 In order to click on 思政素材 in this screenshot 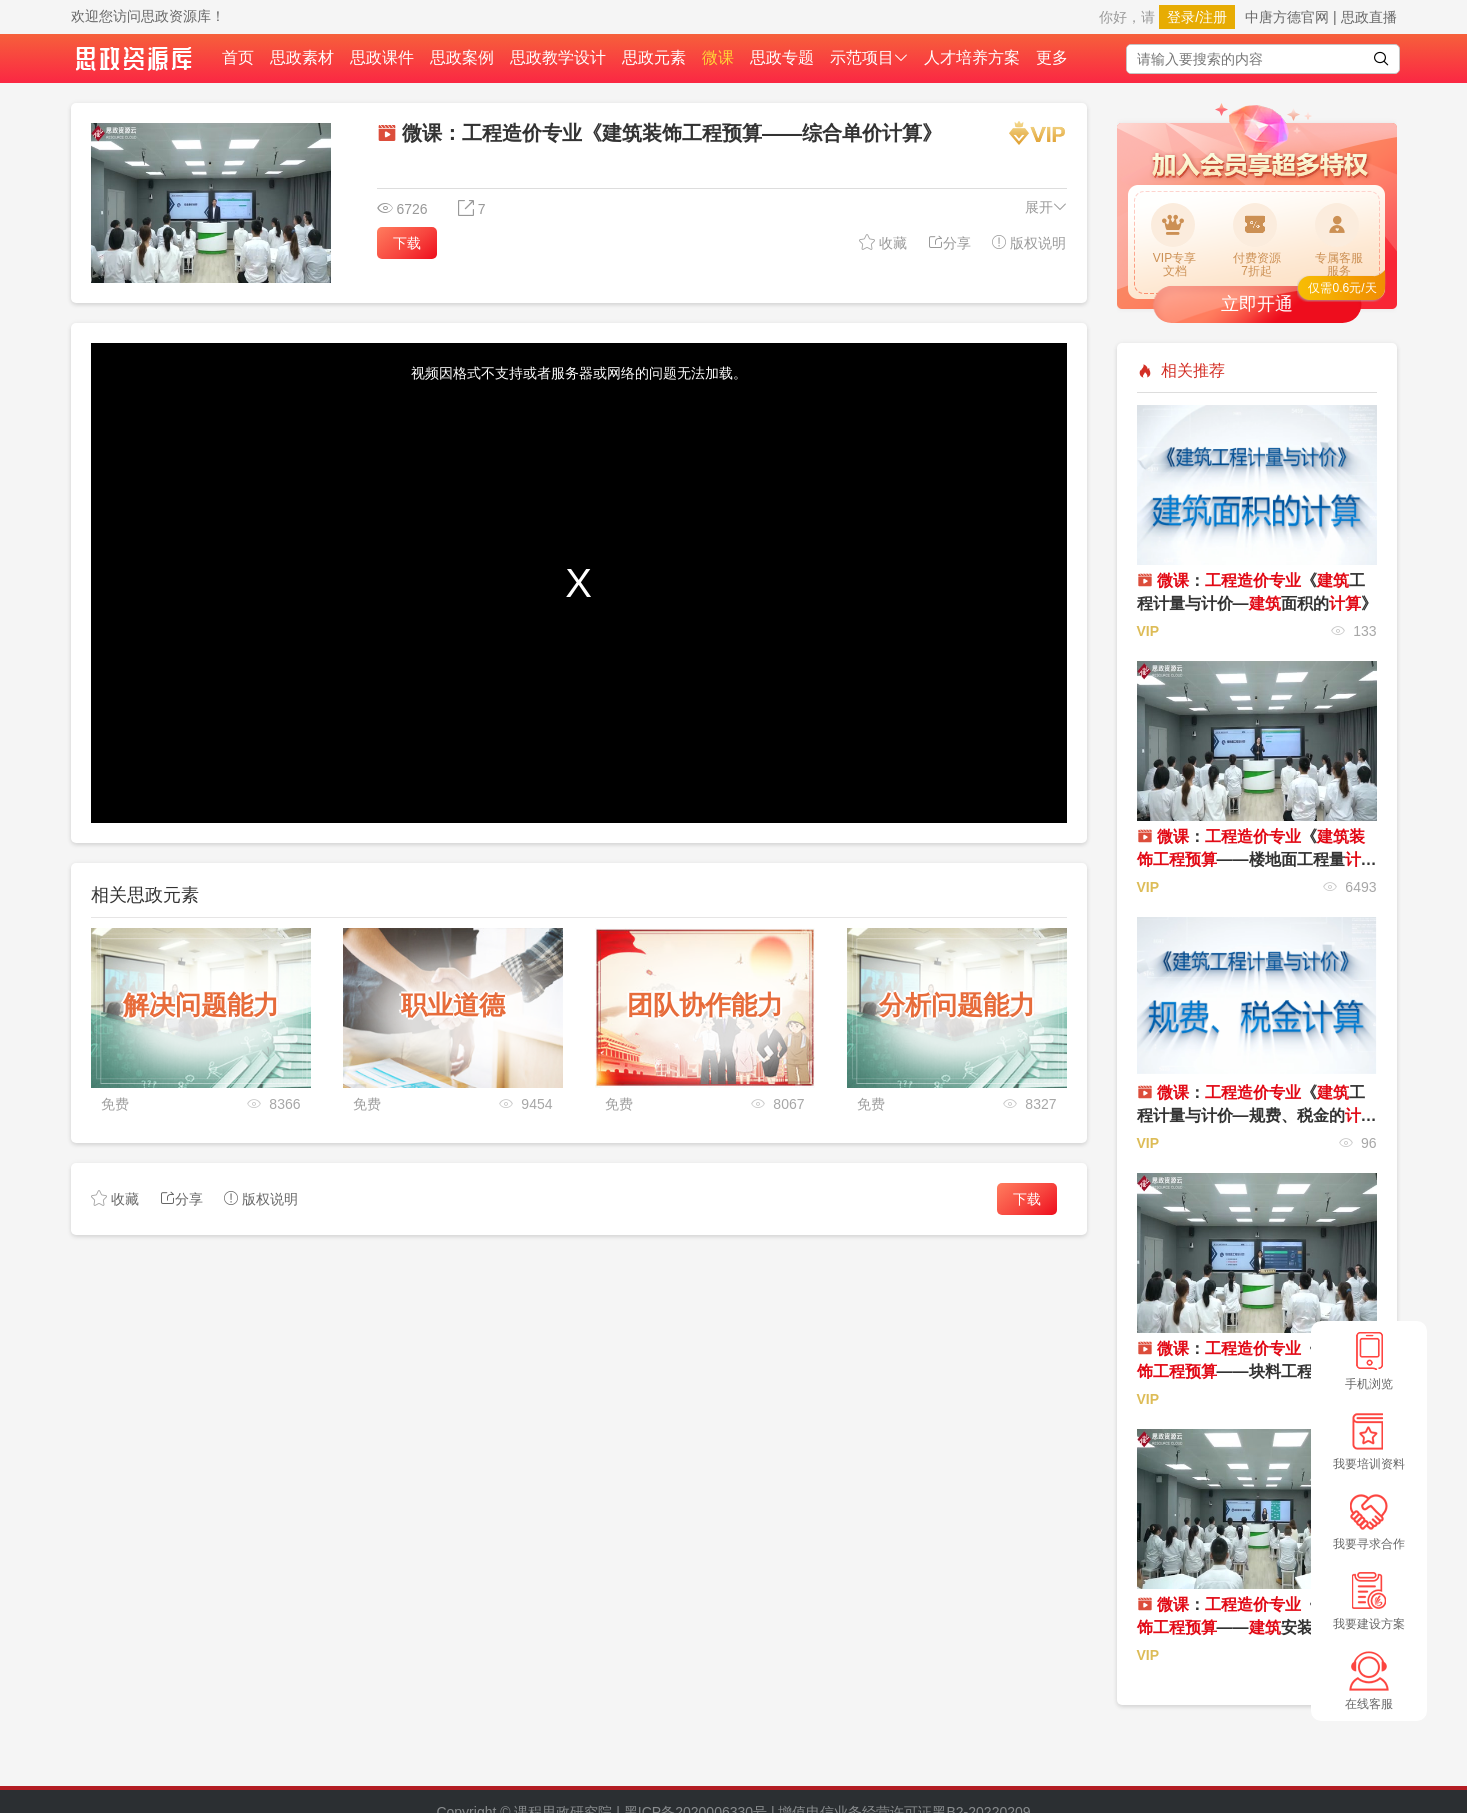, I will do `click(302, 57)`.